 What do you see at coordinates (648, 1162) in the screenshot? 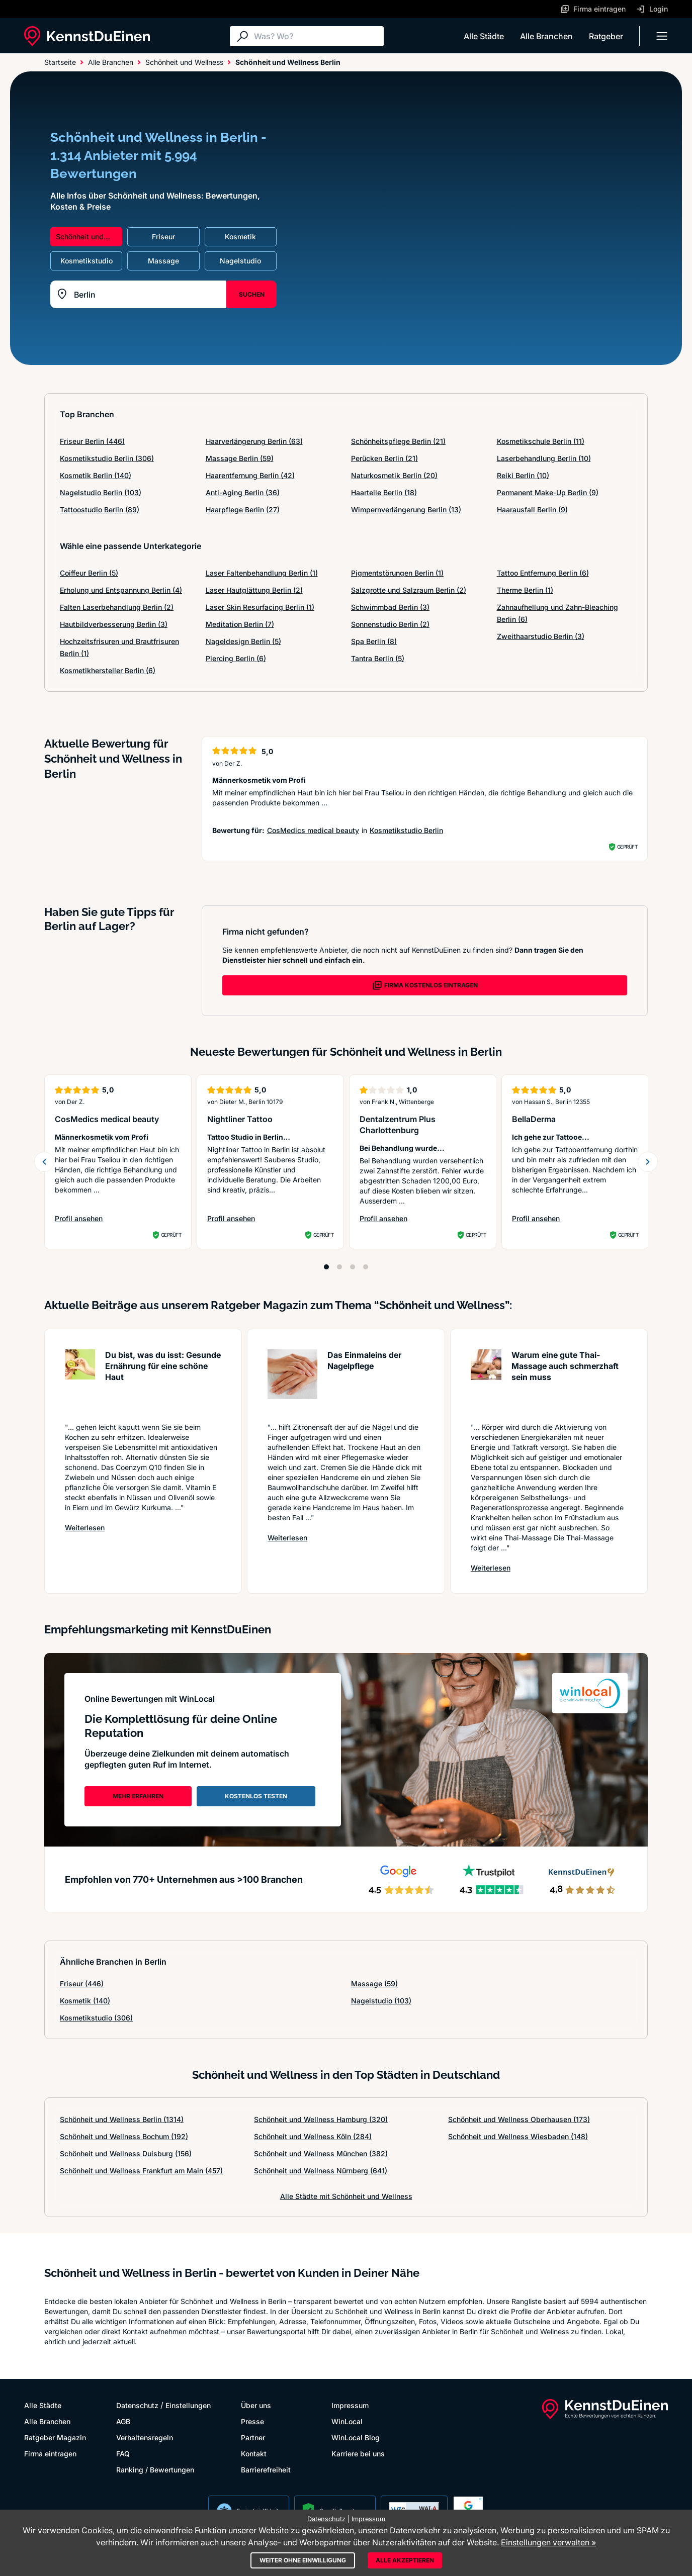
I see `[Weiter blättern]` at bounding box center [648, 1162].